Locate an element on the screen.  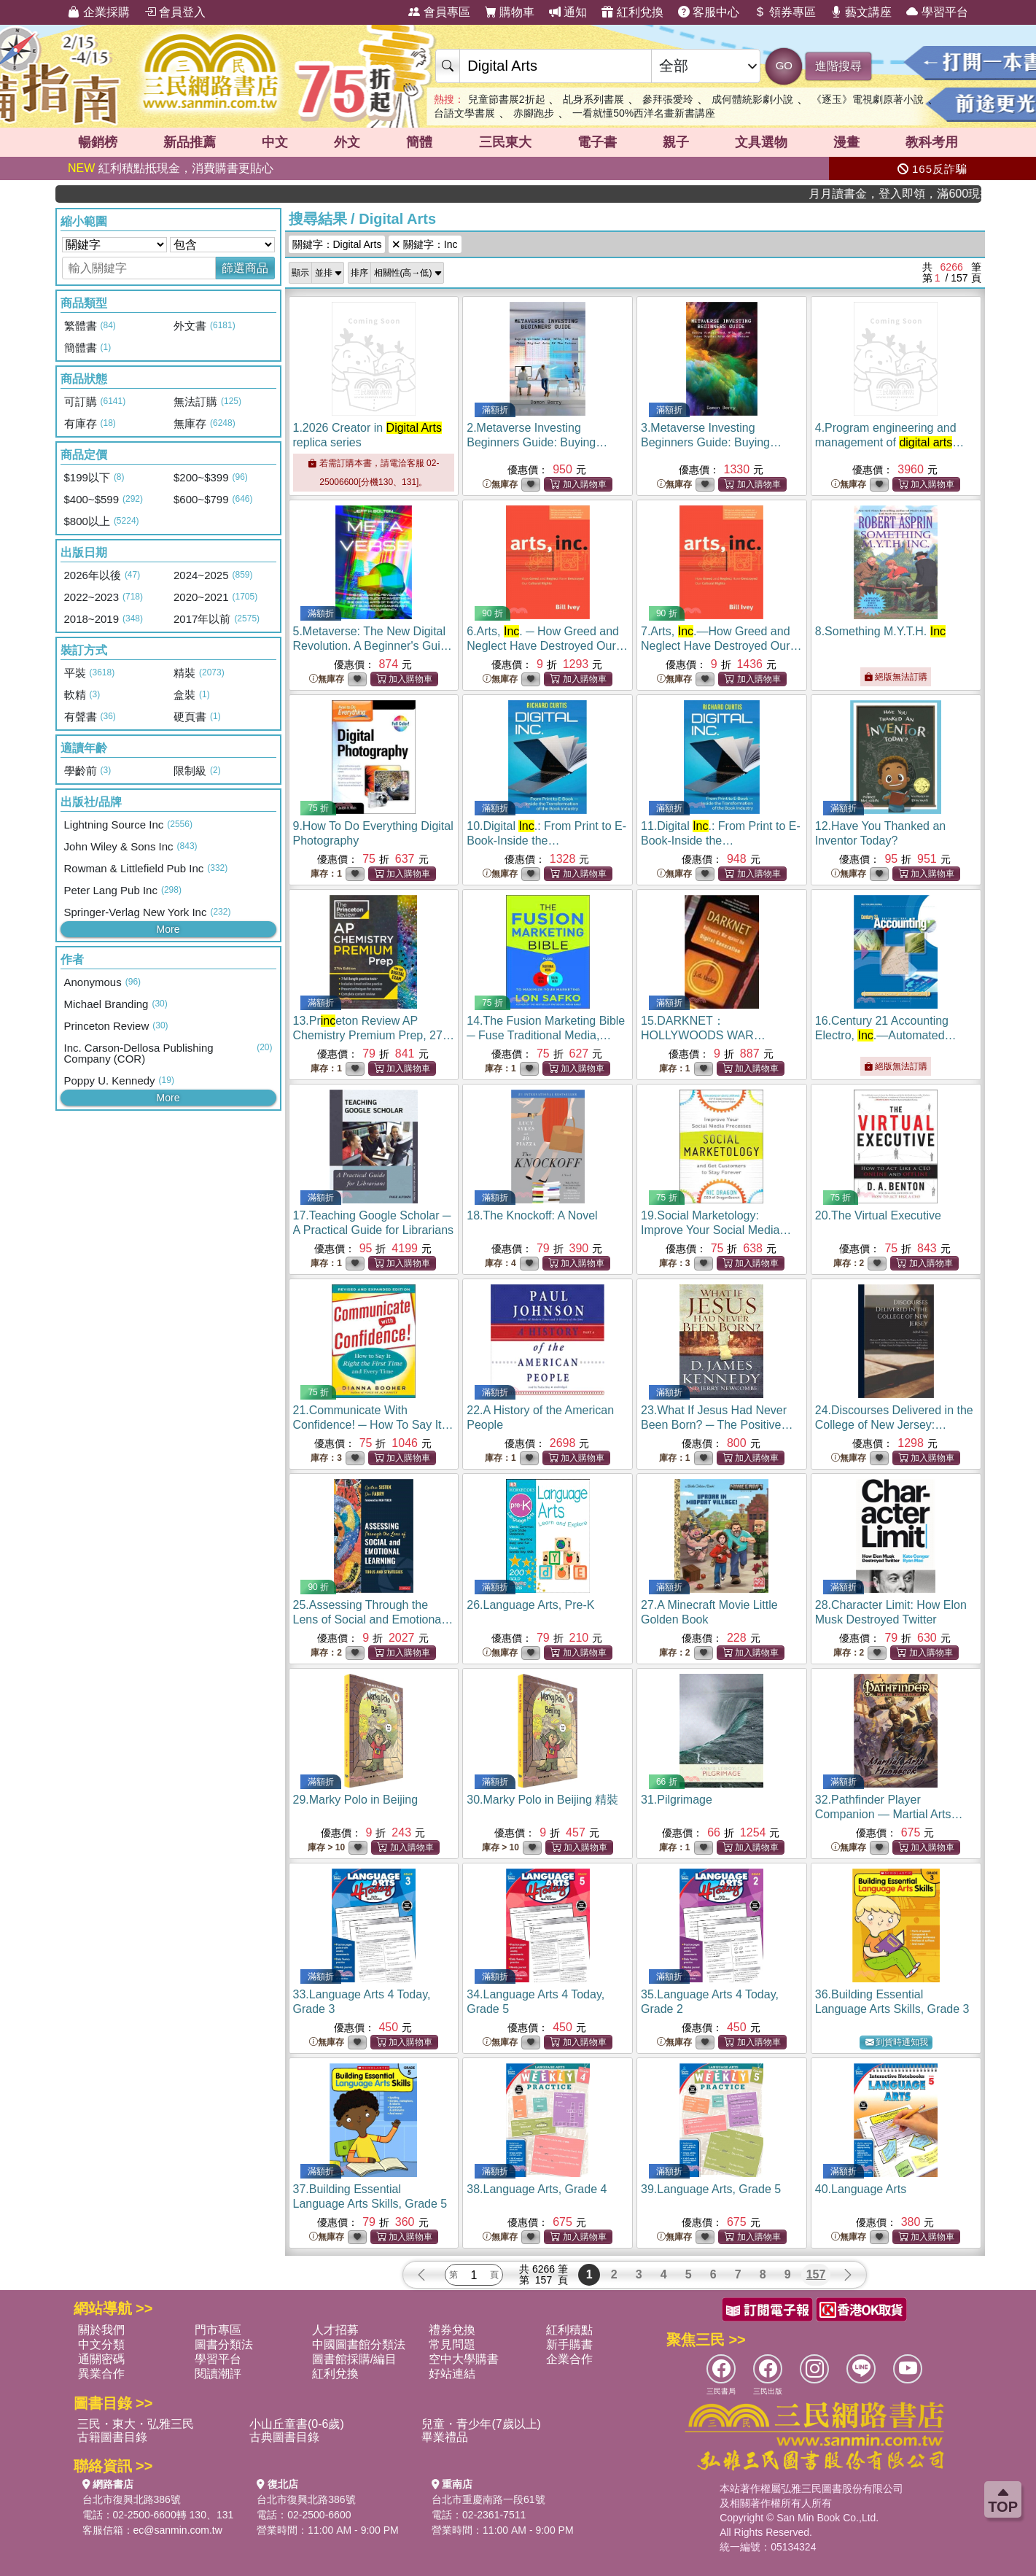
39. is located at coordinates (711, 2189).